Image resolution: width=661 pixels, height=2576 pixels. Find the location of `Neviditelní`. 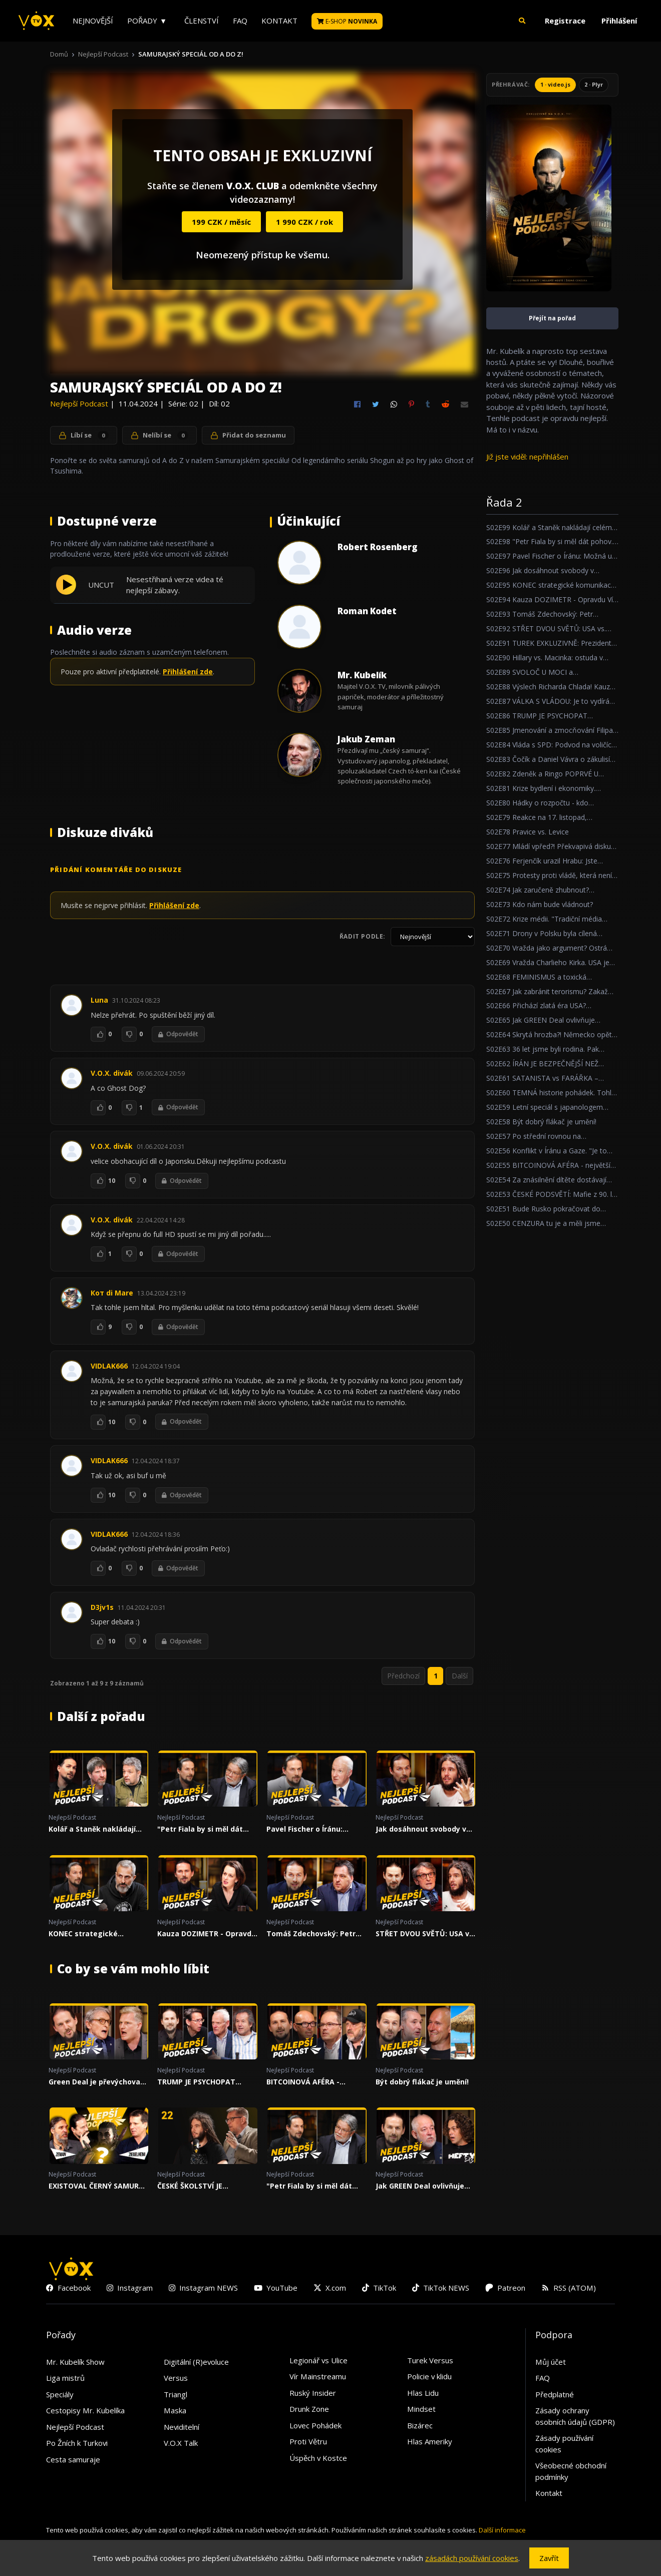

Neviditelní is located at coordinates (181, 2429).